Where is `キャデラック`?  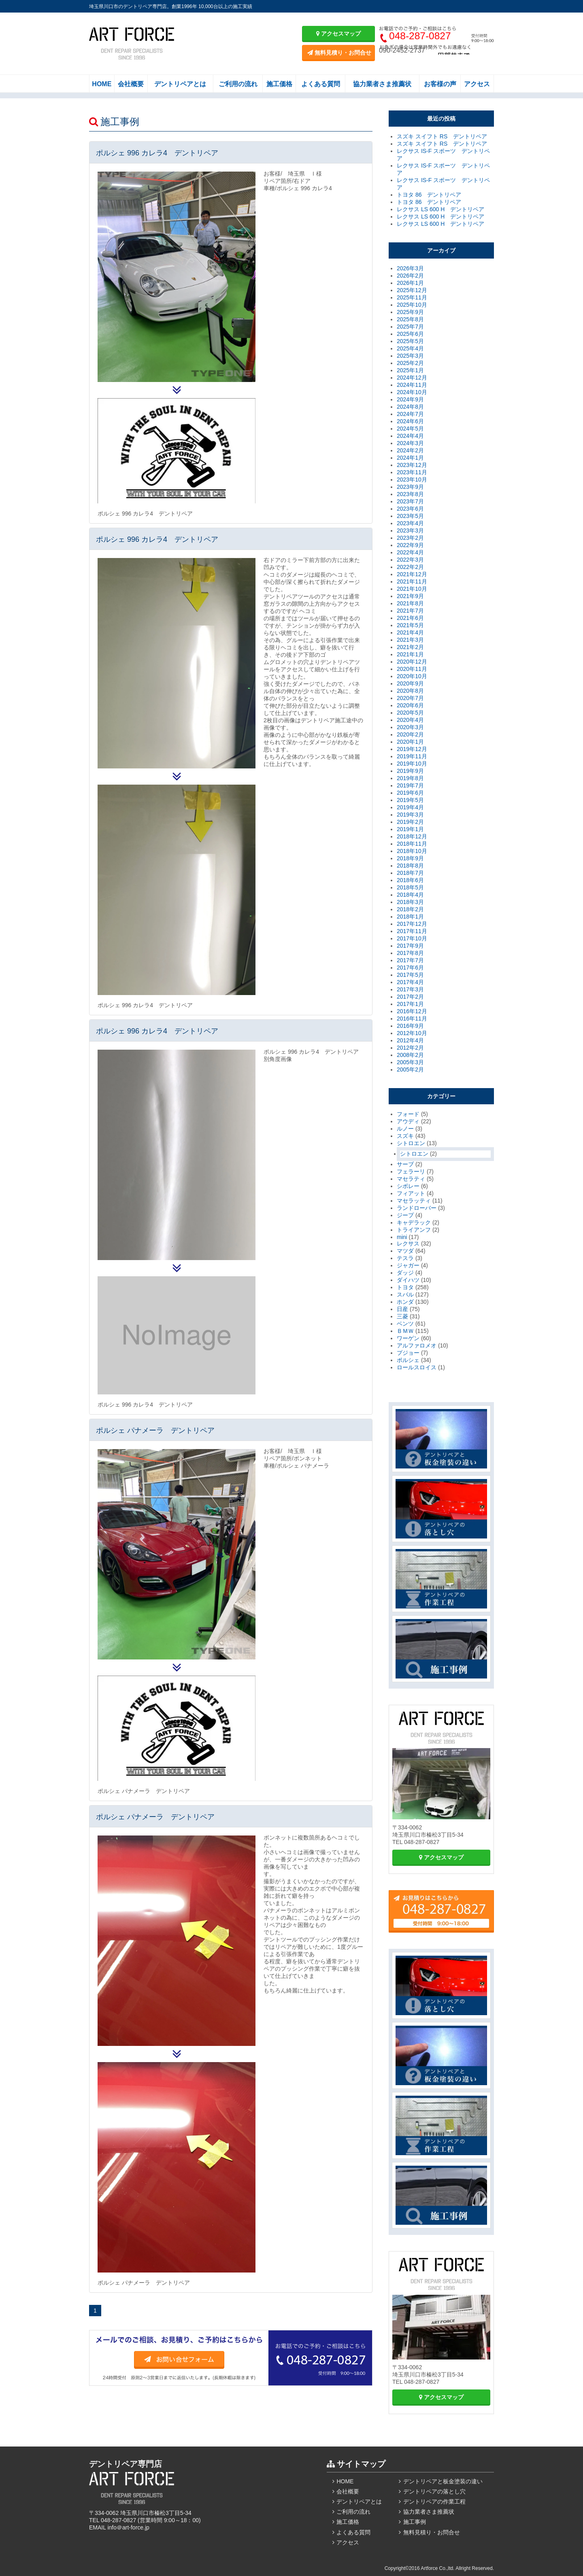 キャデラック is located at coordinates (414, 1222).